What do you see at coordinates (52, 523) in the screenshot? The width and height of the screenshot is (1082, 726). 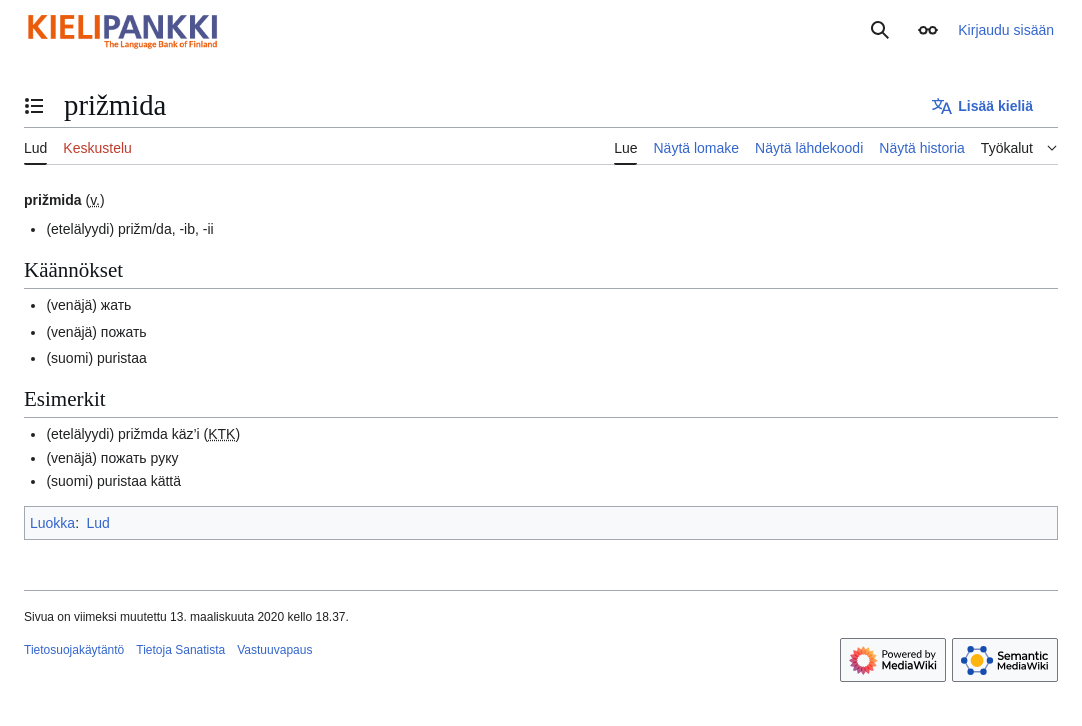 I see `Luokka` at bounding box center [52, 523].